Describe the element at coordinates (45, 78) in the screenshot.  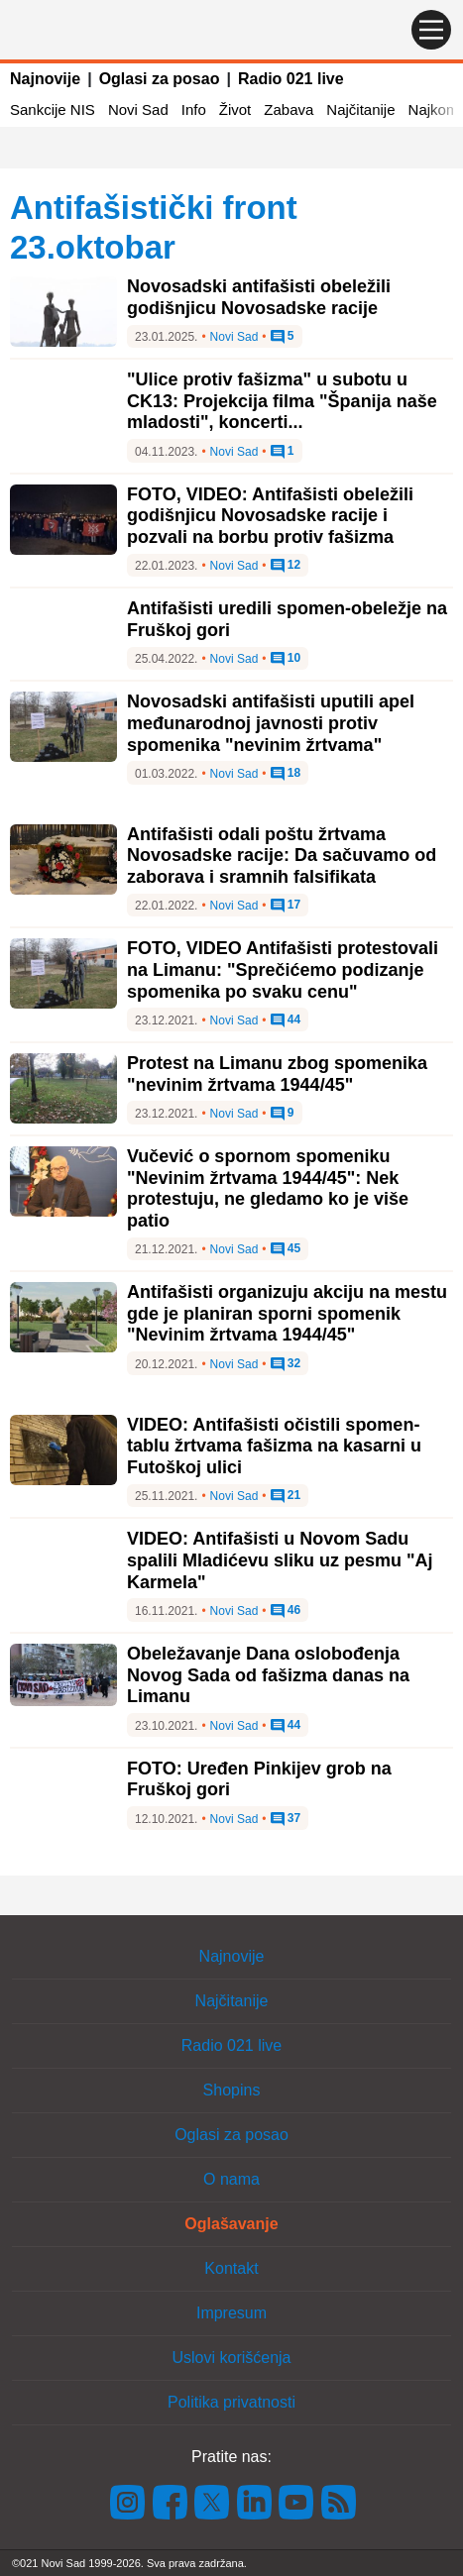
I see `Najnovije` at that location.